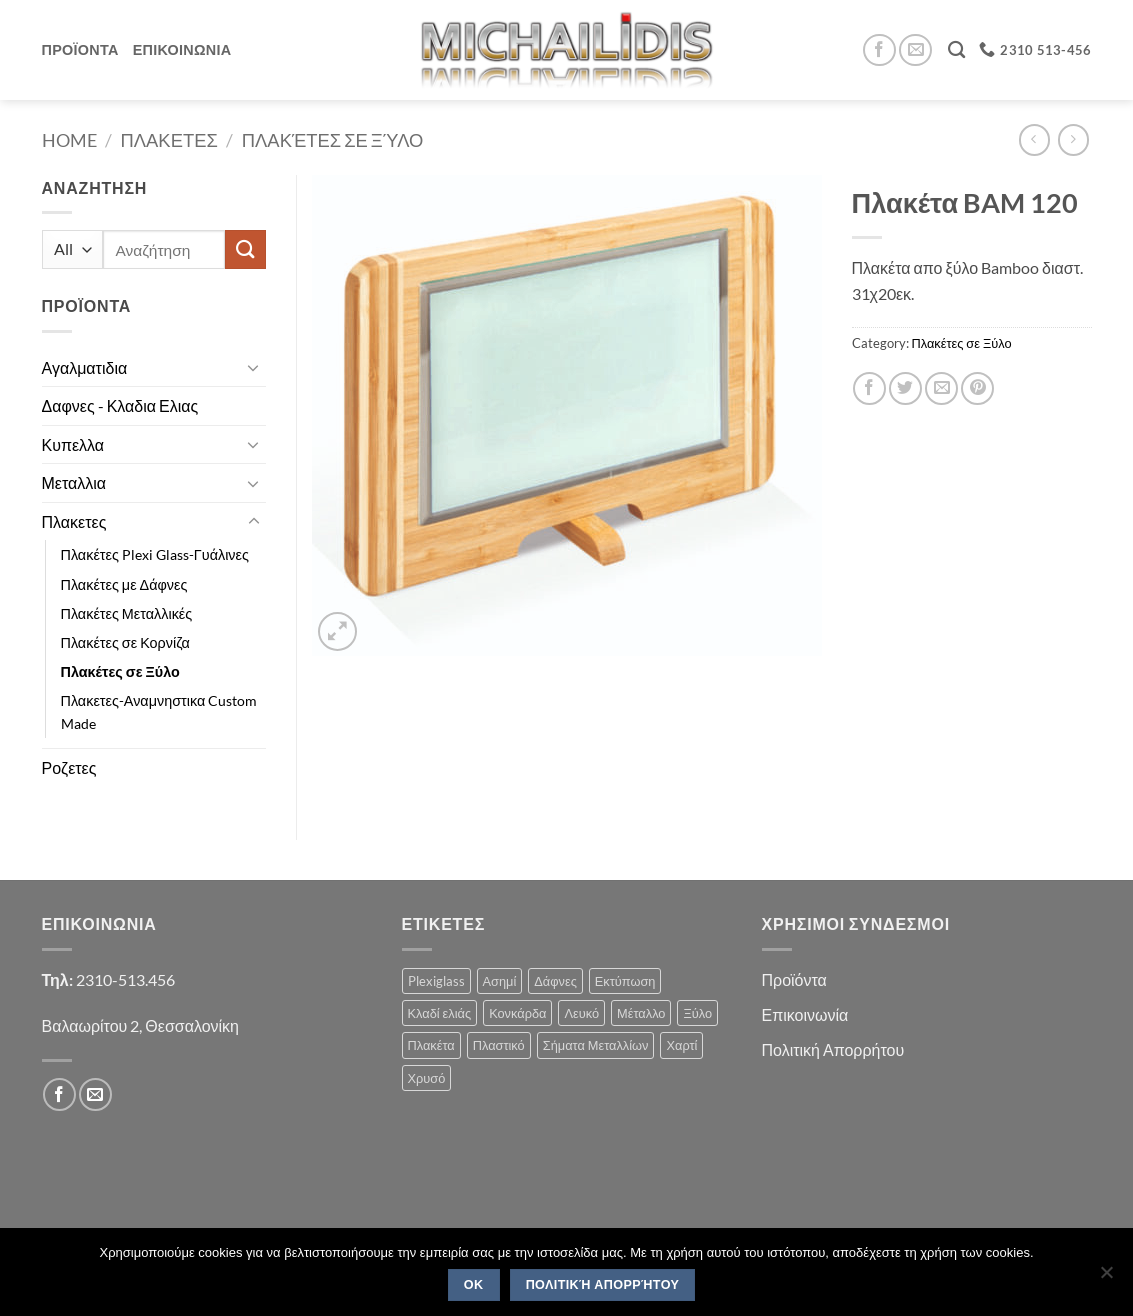  What do you see at coordinates (69, 140) in the screenshot?
I see `Home` at bounding box center [69, 140].